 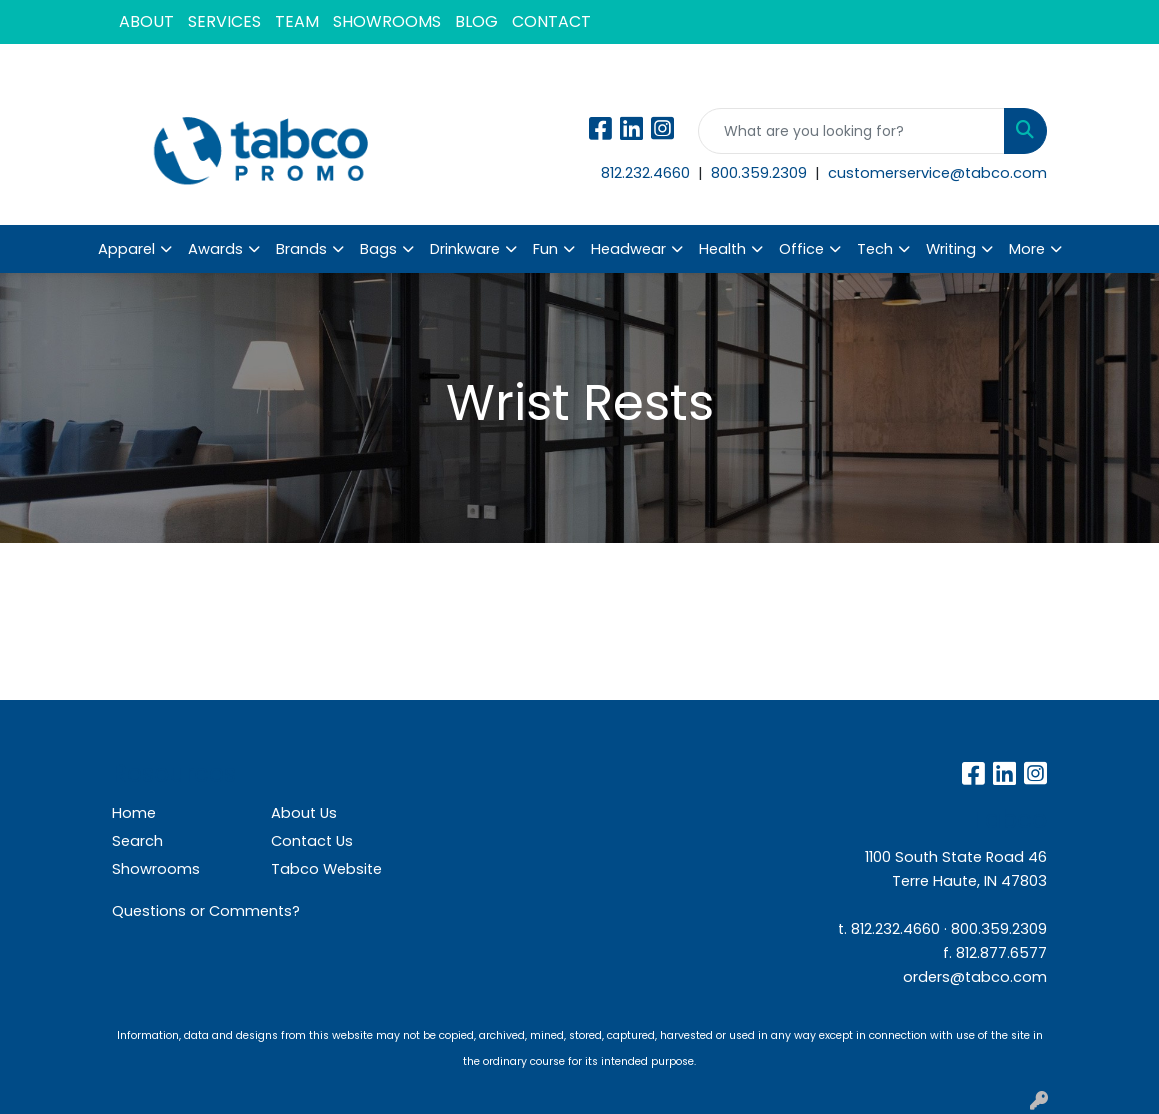 I want to click on Apparel [button], so click(x=126, y=249).